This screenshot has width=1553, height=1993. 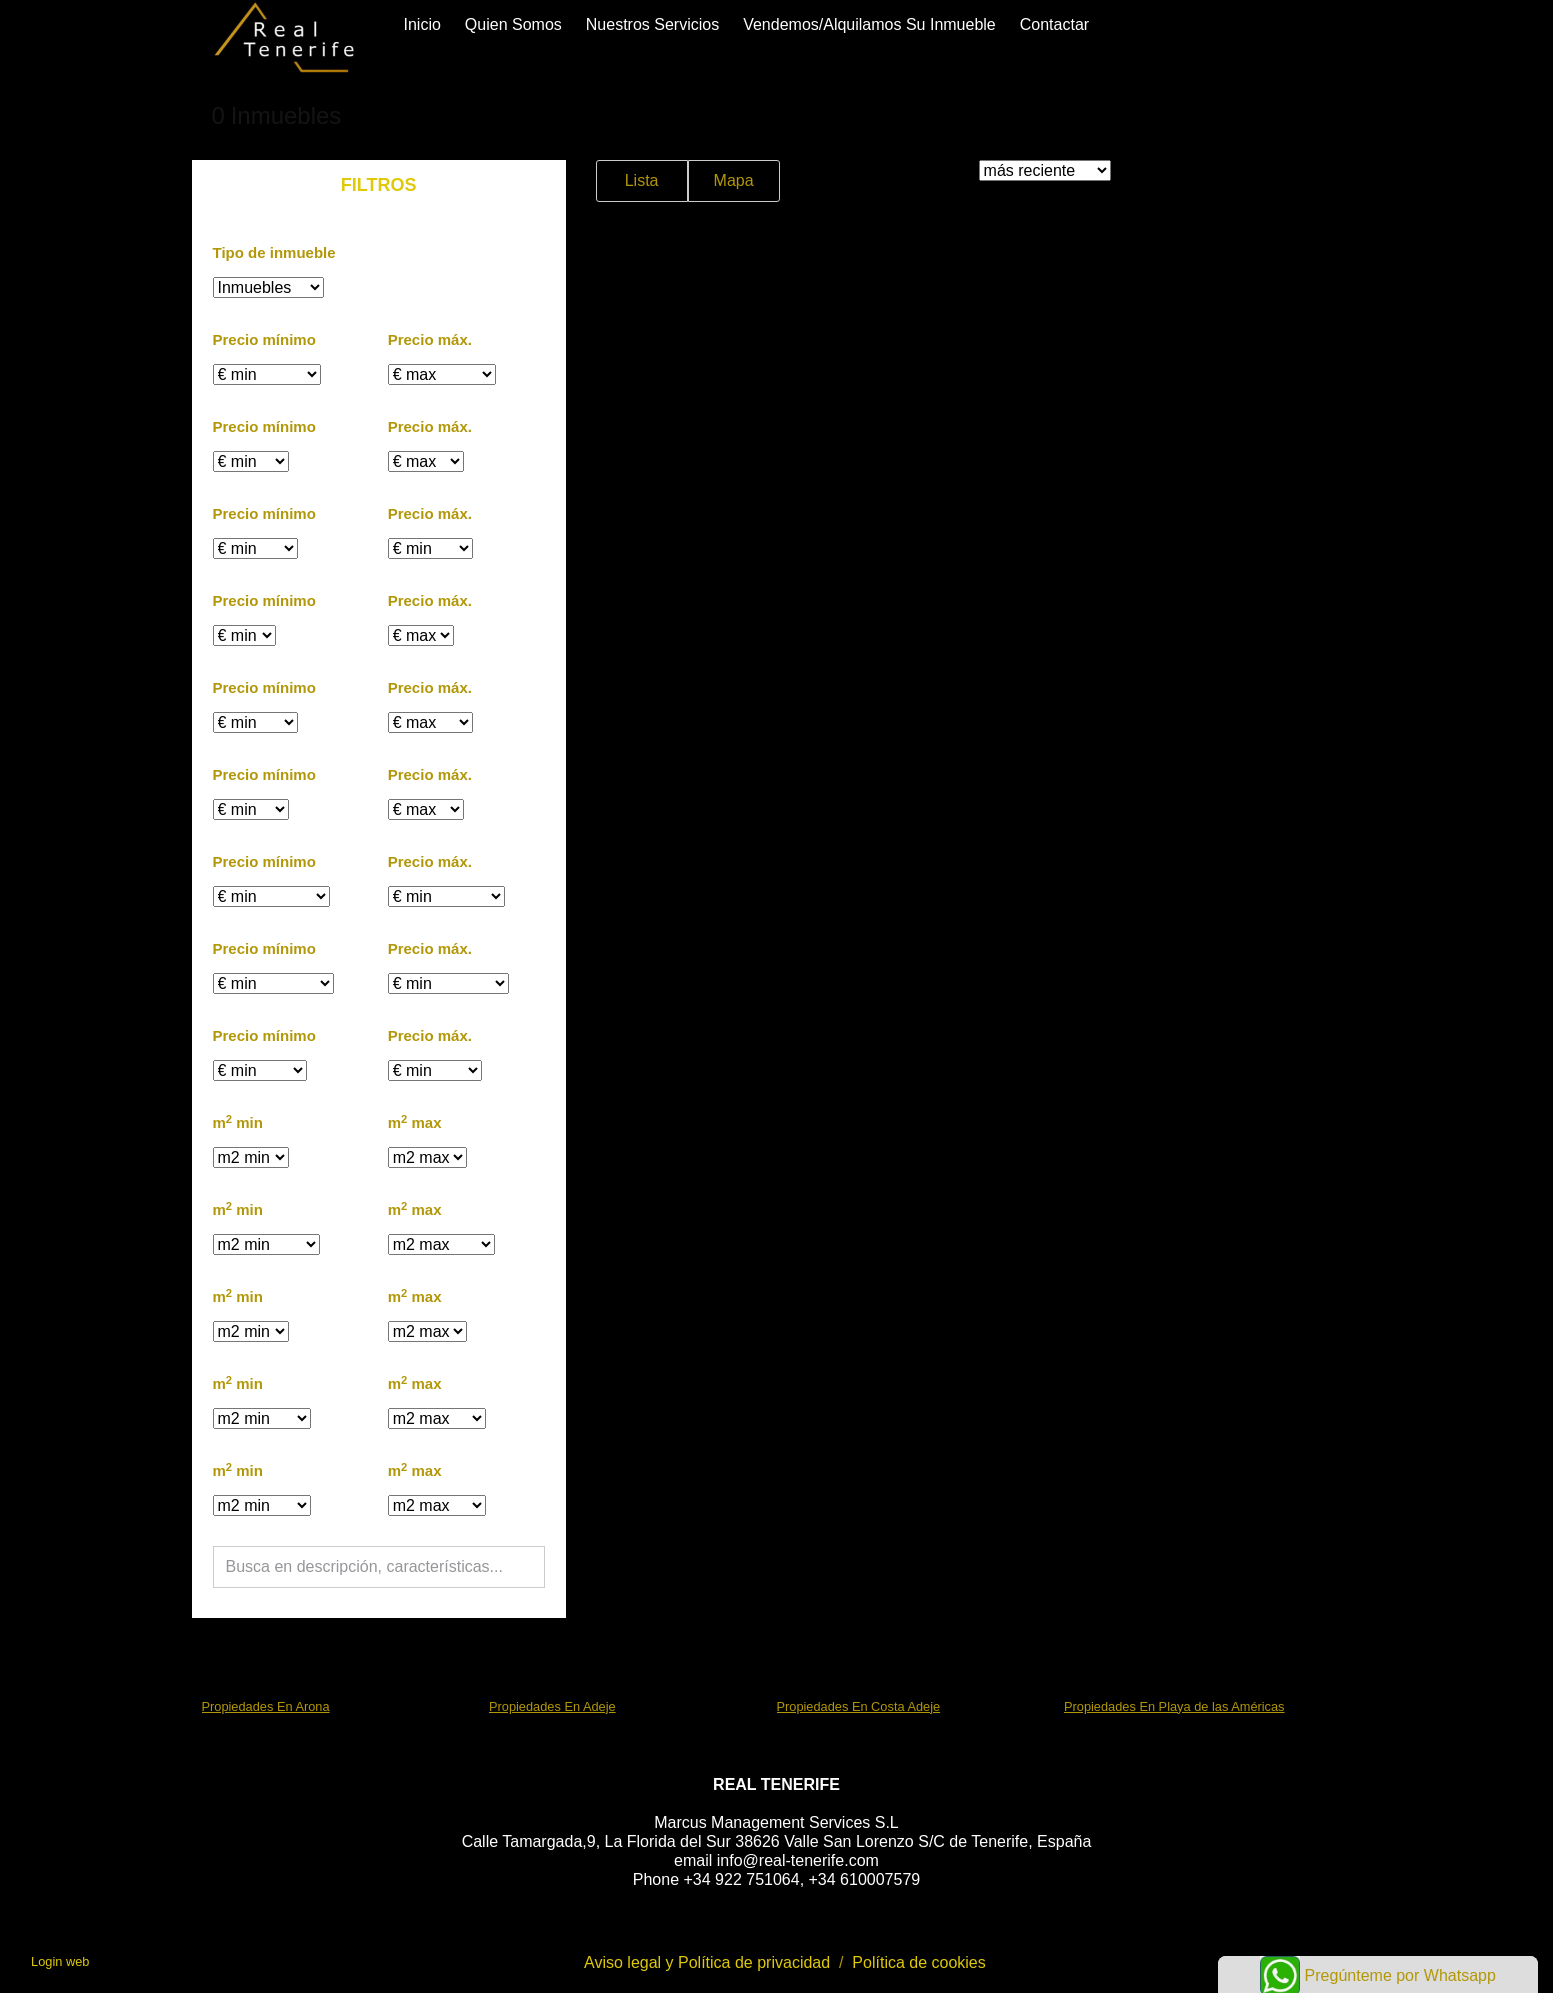 I want to click on Mapa, so click(x=734, y=180).